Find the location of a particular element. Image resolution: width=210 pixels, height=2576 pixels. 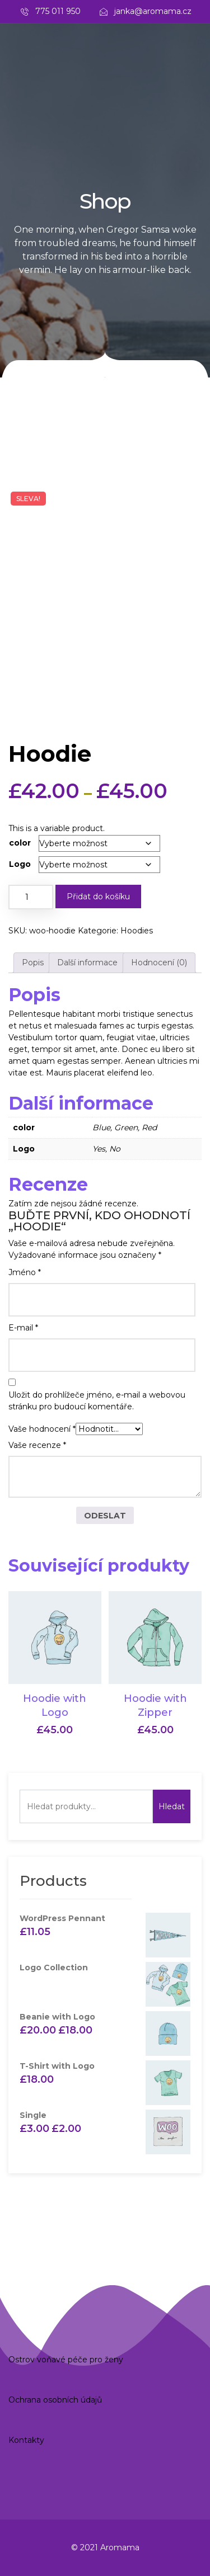

Hledat is located at coordinates (171, 1806).